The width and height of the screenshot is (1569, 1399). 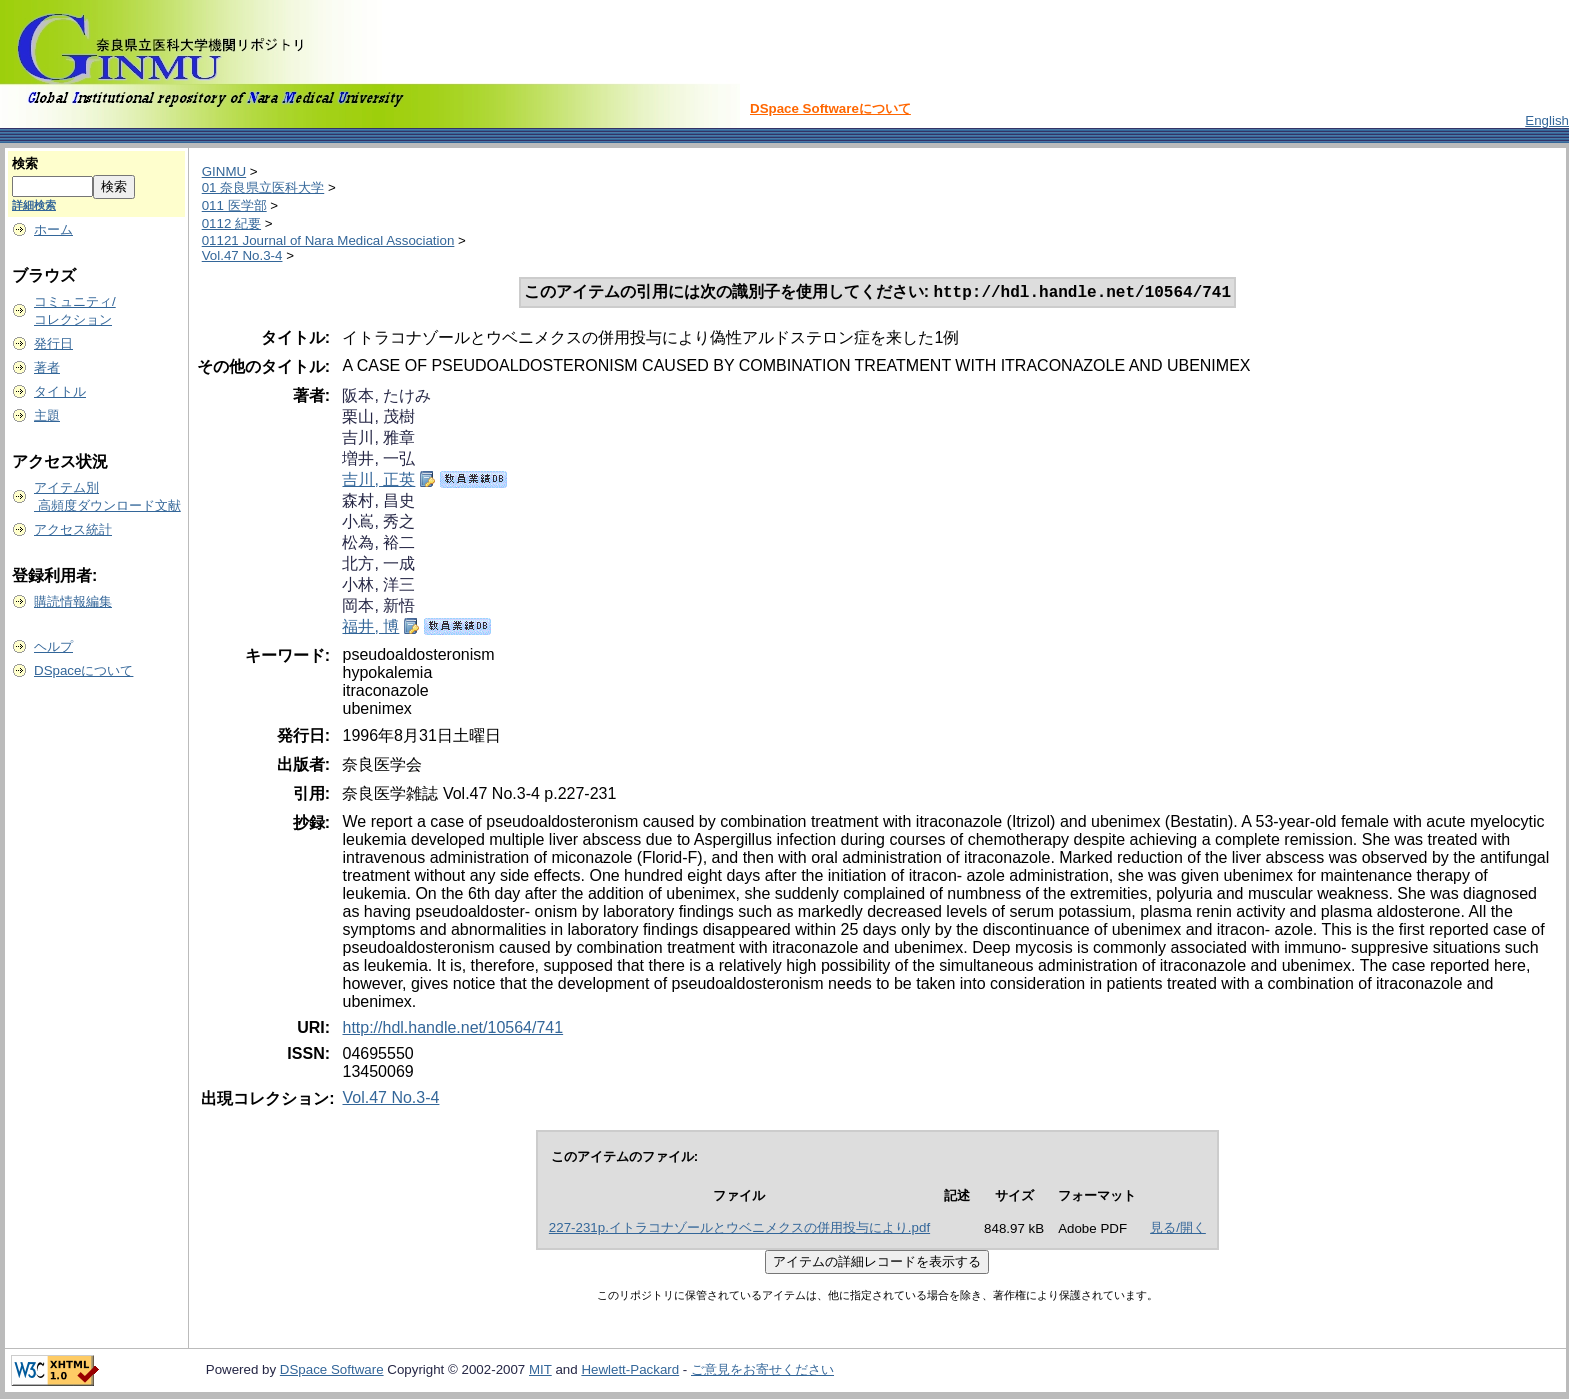 What do you see at coordinates (332, 1371) in the screenshot?
I see `DSpace Software` at bounding box center [332, 1371].